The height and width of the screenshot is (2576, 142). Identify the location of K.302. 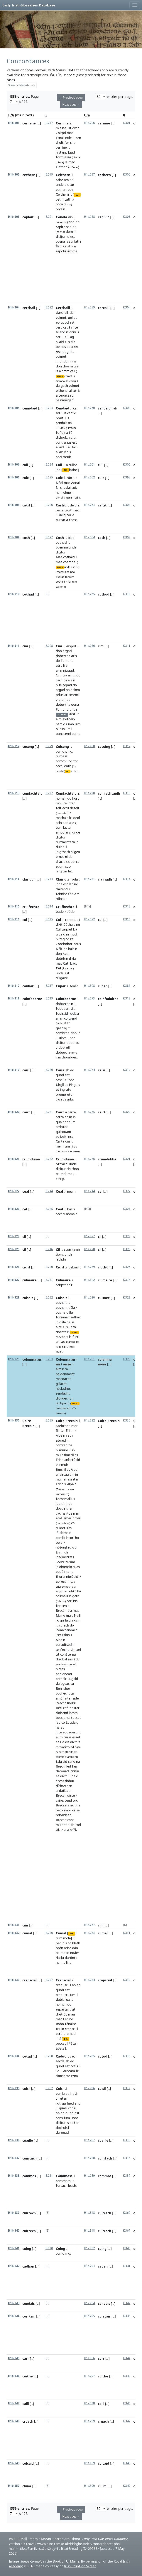
(126, 174).